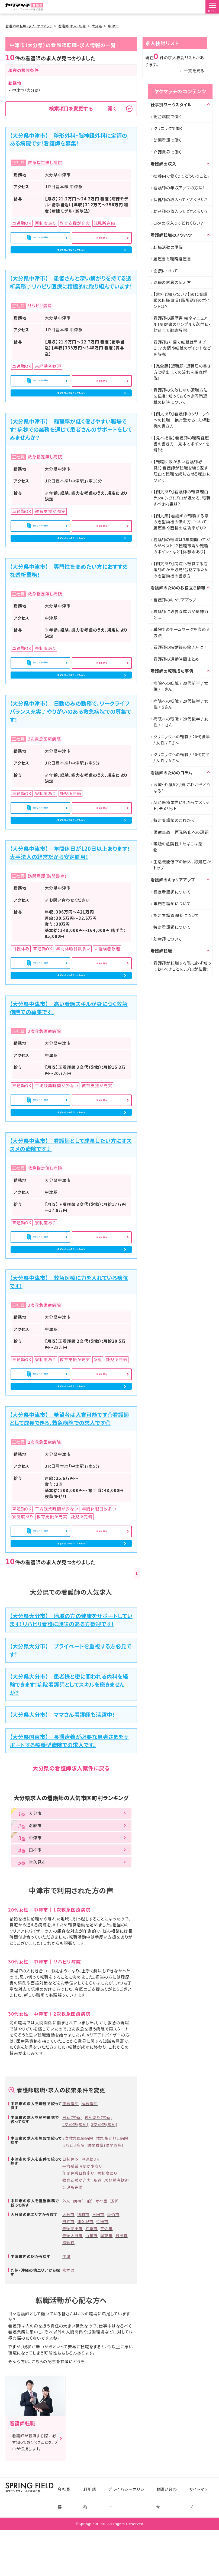  What do you see at coordinates (165, 270) in the screenshot?
I see `面接について` at bounding box center [165, 270].